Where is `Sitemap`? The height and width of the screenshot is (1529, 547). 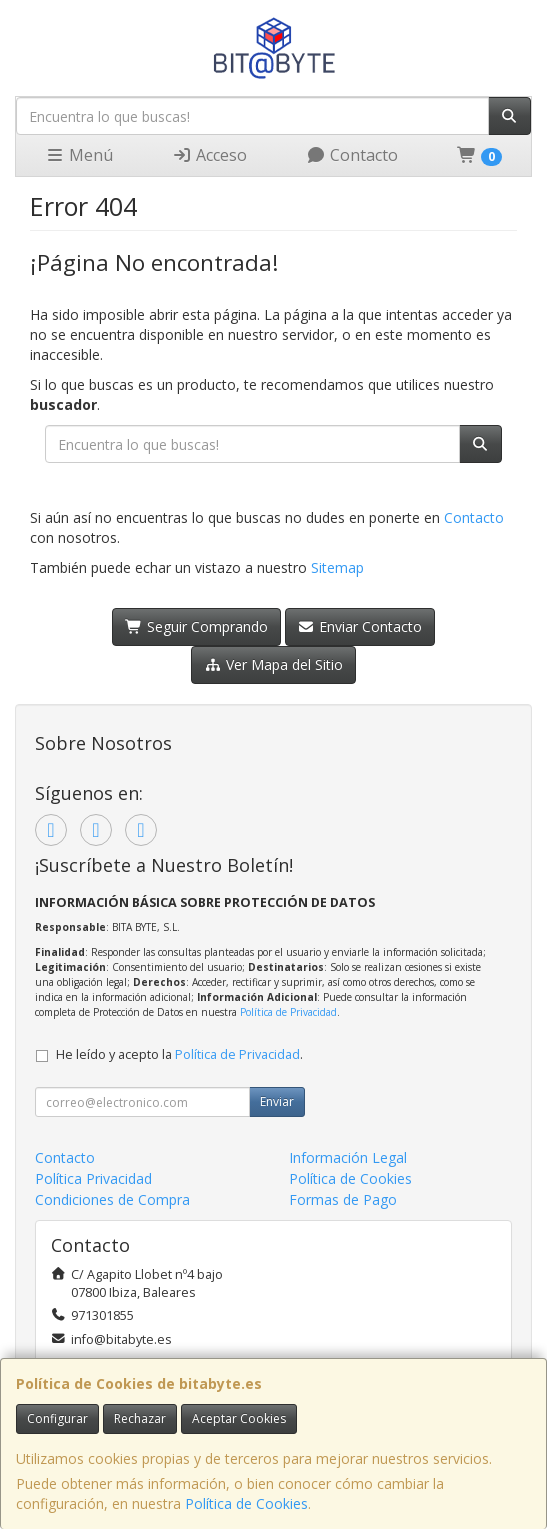 Sitemap is located at coordinates (337, 567).